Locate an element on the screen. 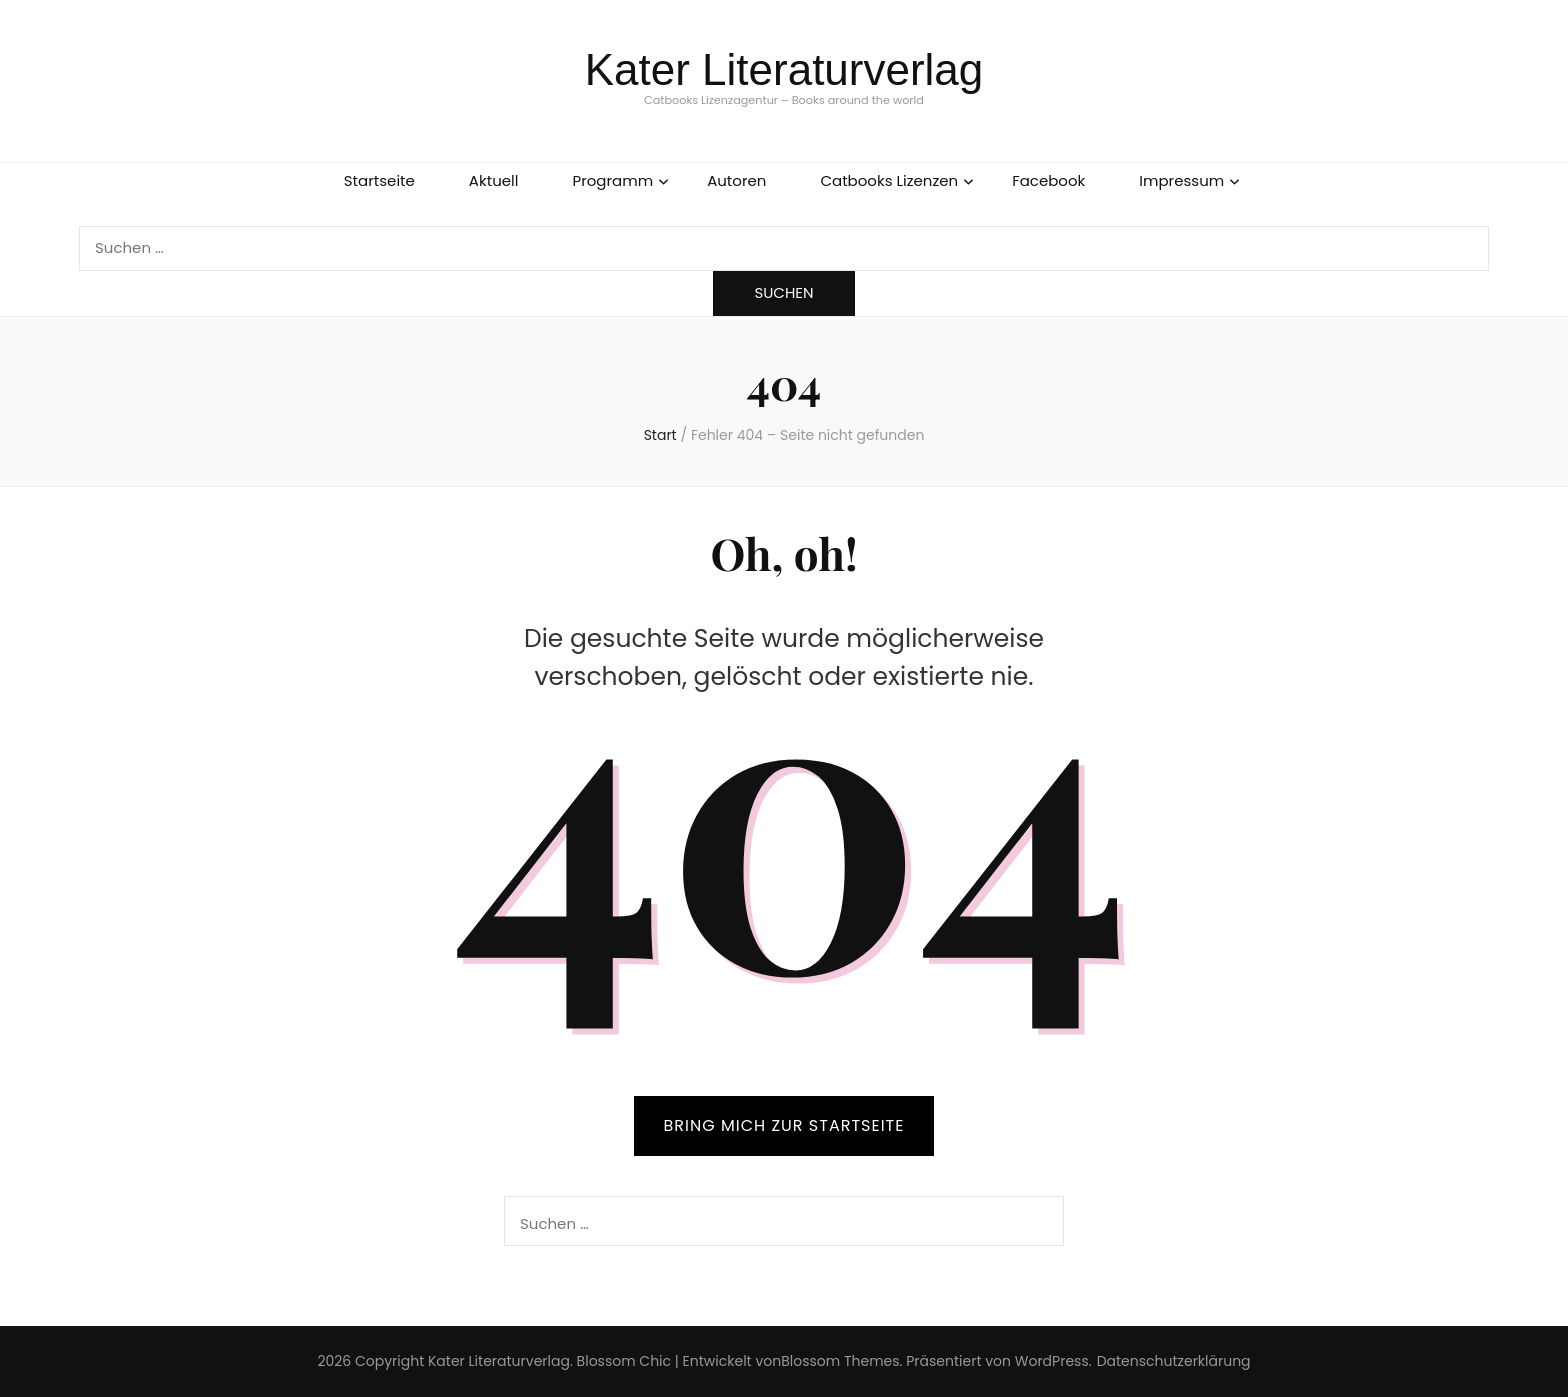  Datenschutzerklärung is located at coordinates (1174, 1361).